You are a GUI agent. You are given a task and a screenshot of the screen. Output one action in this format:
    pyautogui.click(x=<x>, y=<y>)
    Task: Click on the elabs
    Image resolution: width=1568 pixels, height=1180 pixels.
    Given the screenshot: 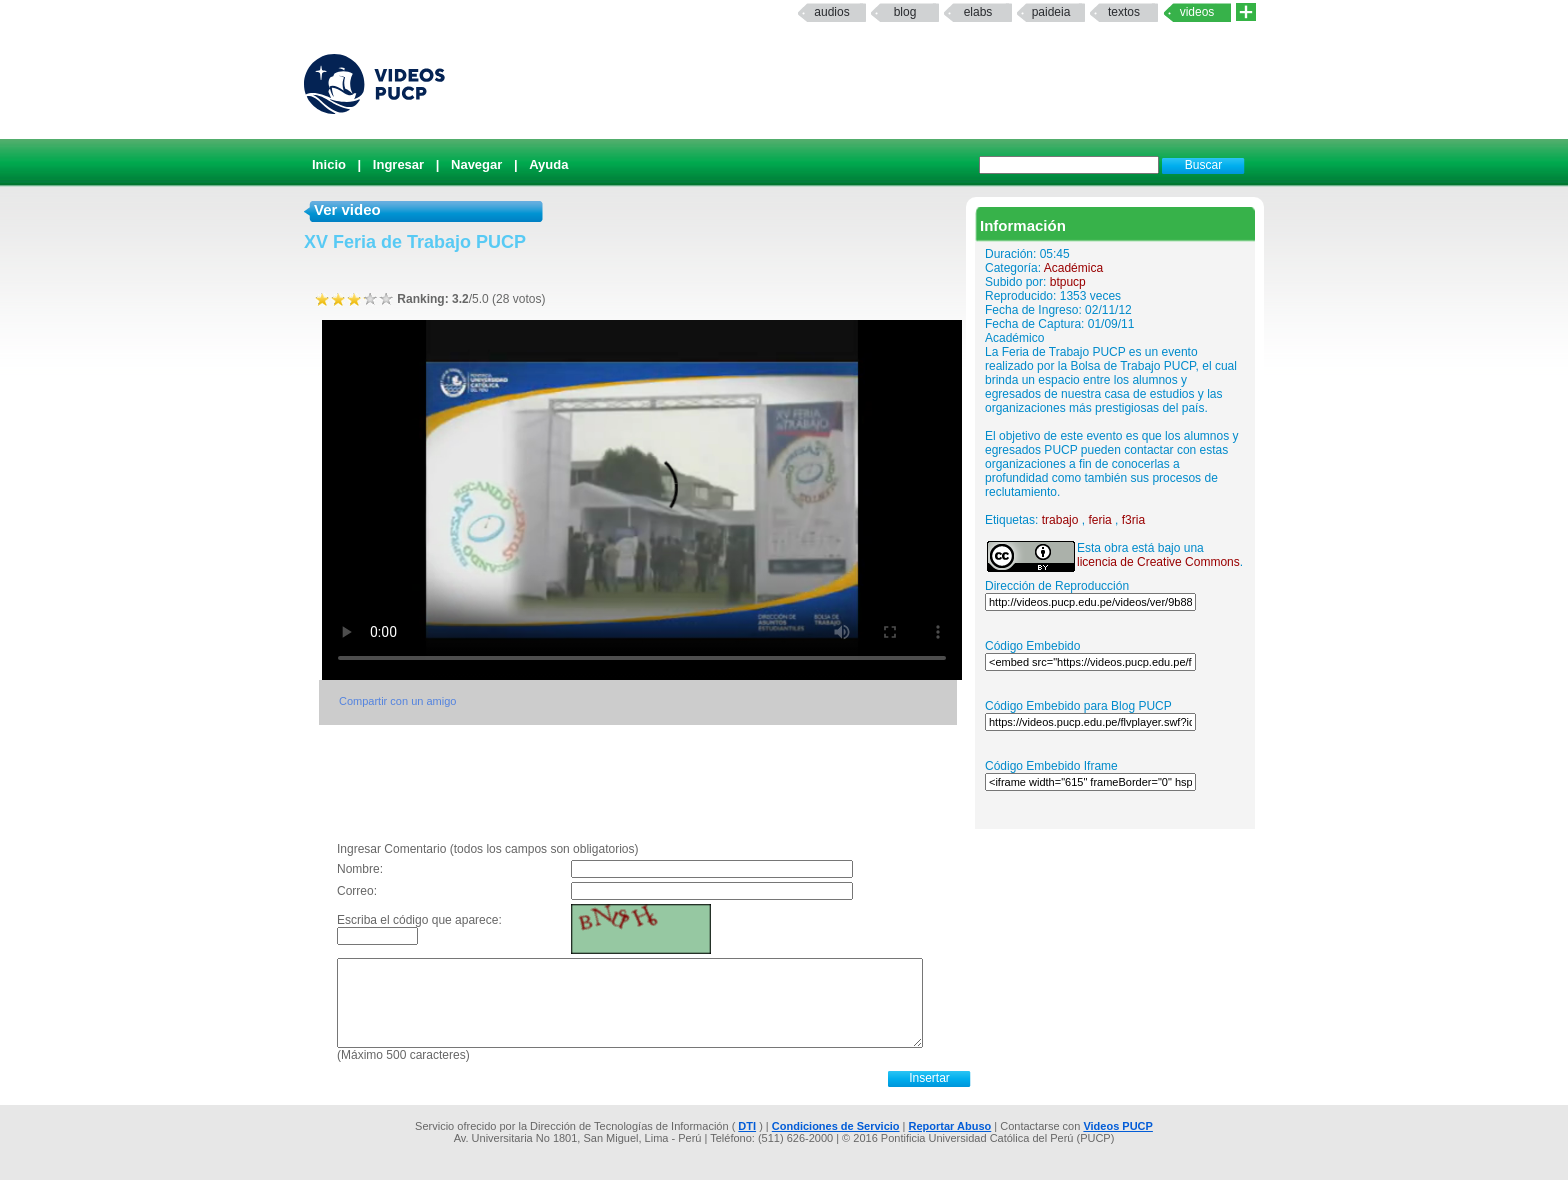 What is the action you would take?
    pyautogui.click(x=978, y=12)
    